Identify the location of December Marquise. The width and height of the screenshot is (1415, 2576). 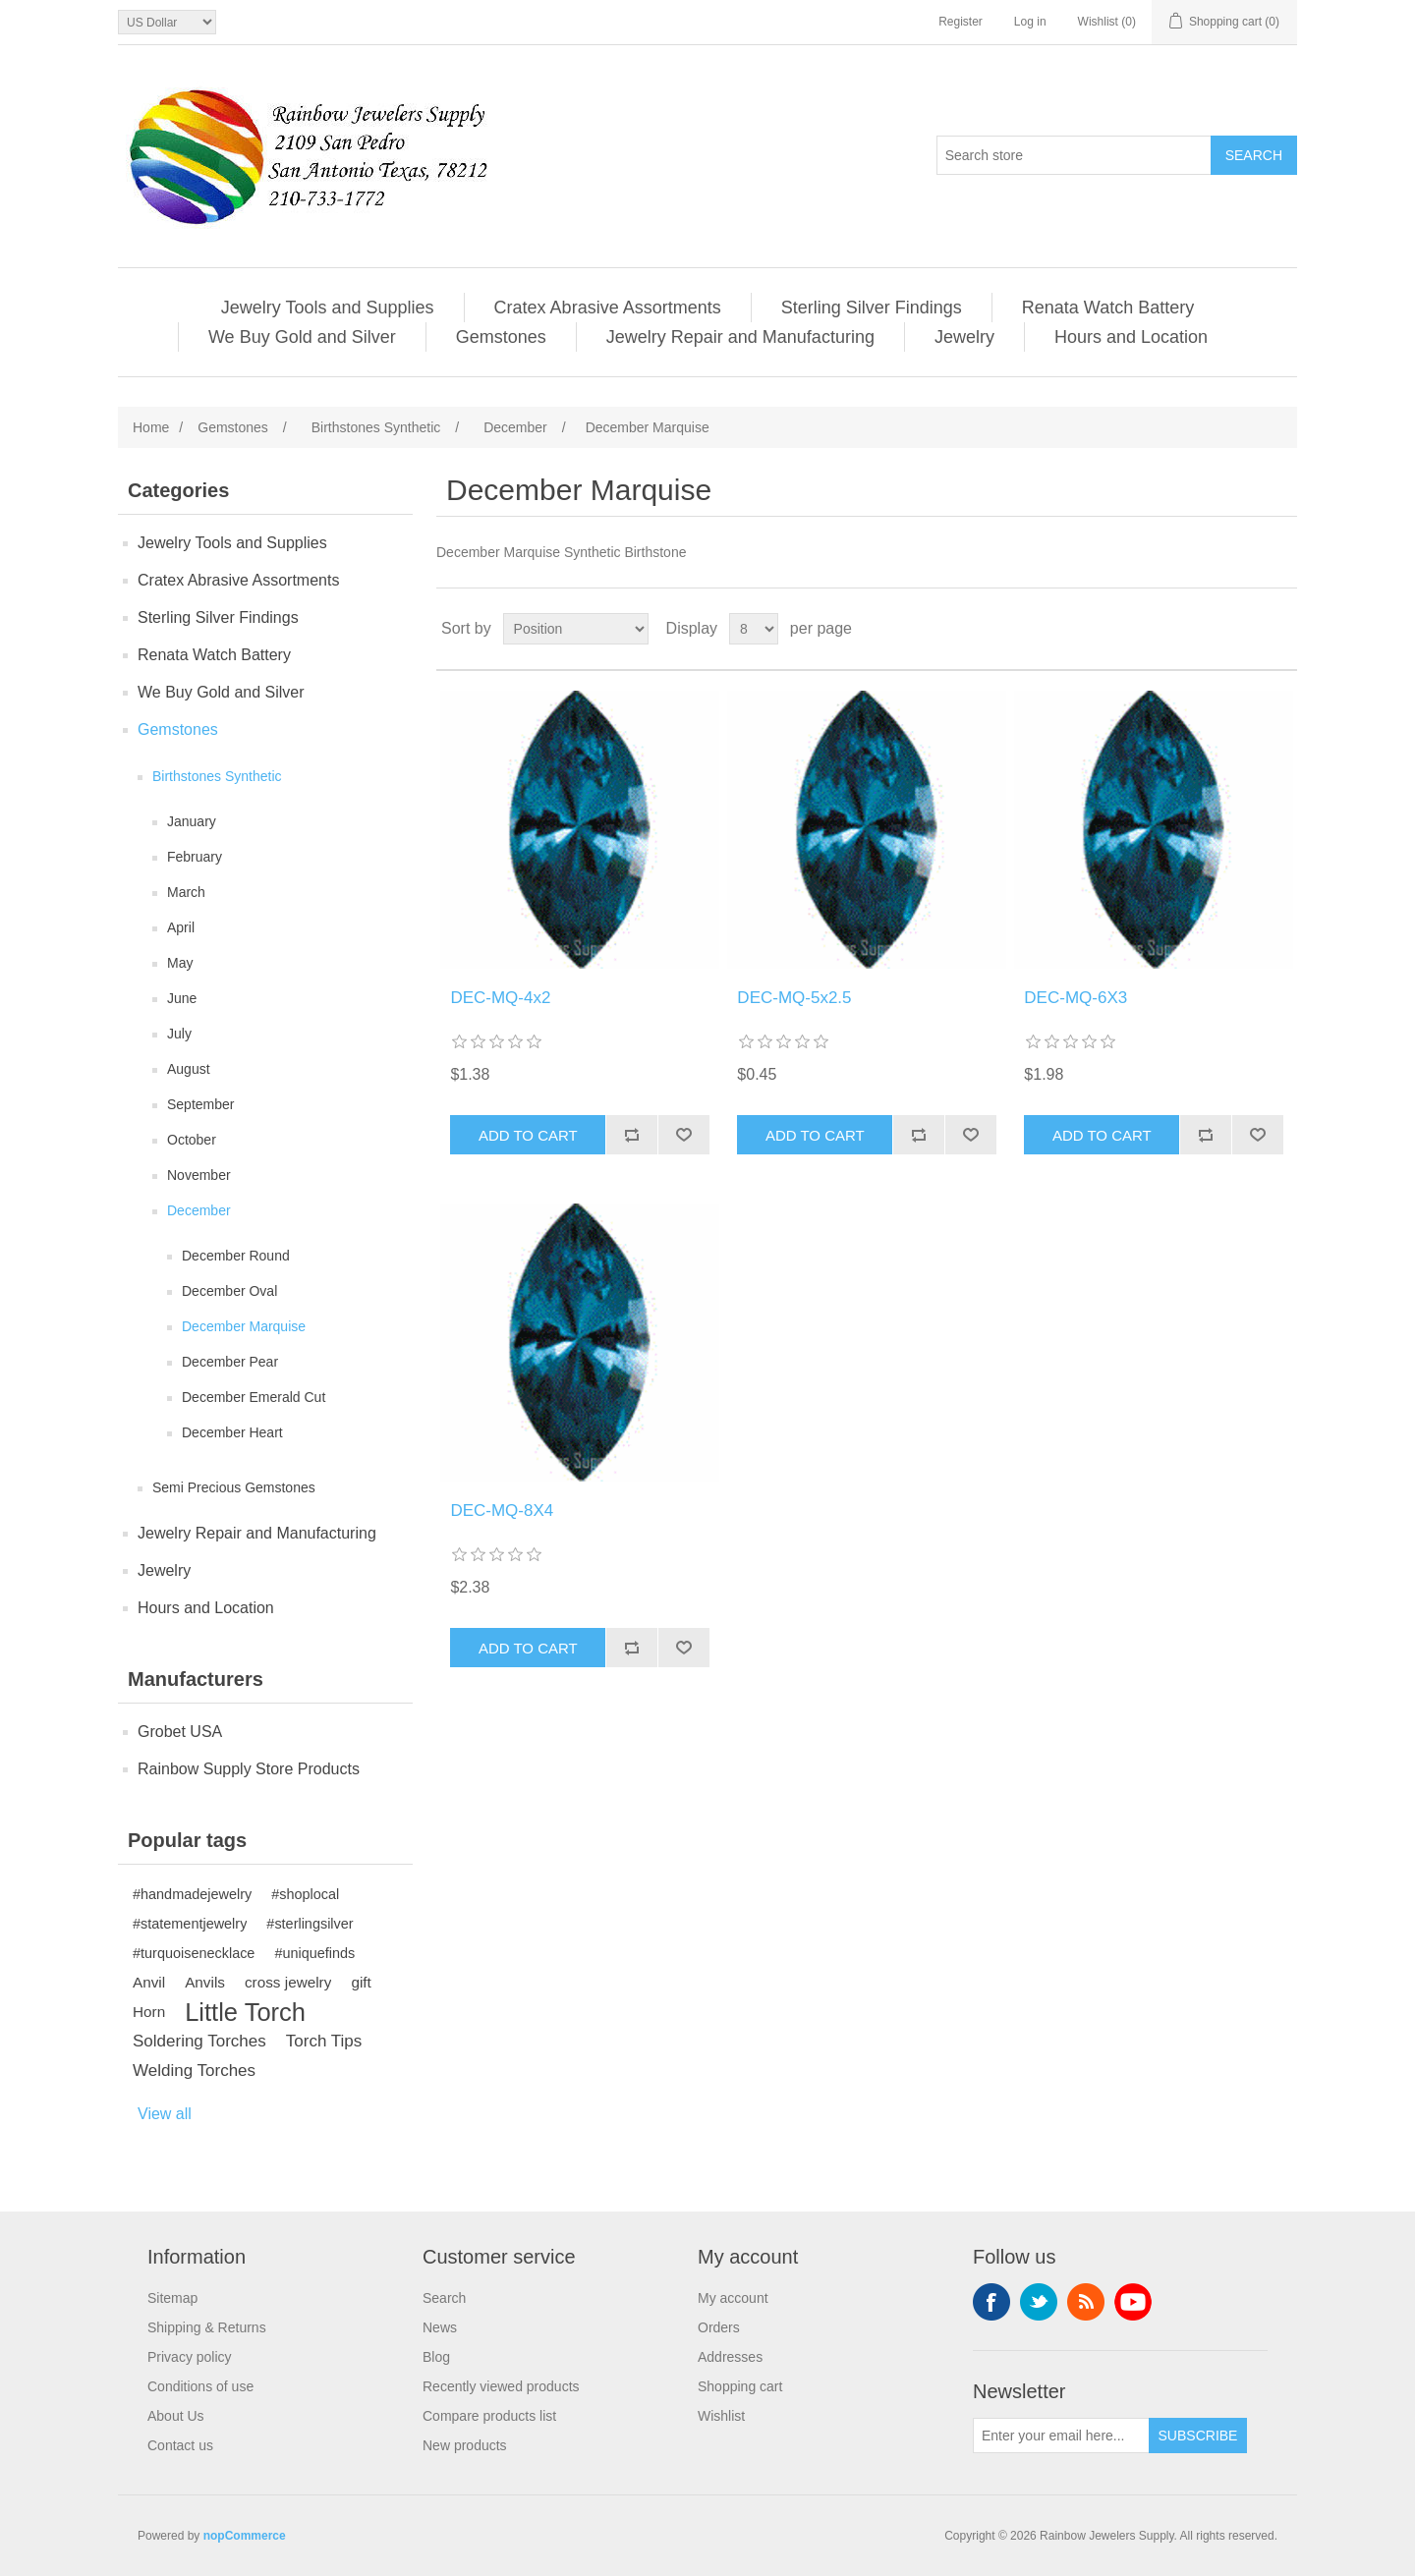
(244, 1326).